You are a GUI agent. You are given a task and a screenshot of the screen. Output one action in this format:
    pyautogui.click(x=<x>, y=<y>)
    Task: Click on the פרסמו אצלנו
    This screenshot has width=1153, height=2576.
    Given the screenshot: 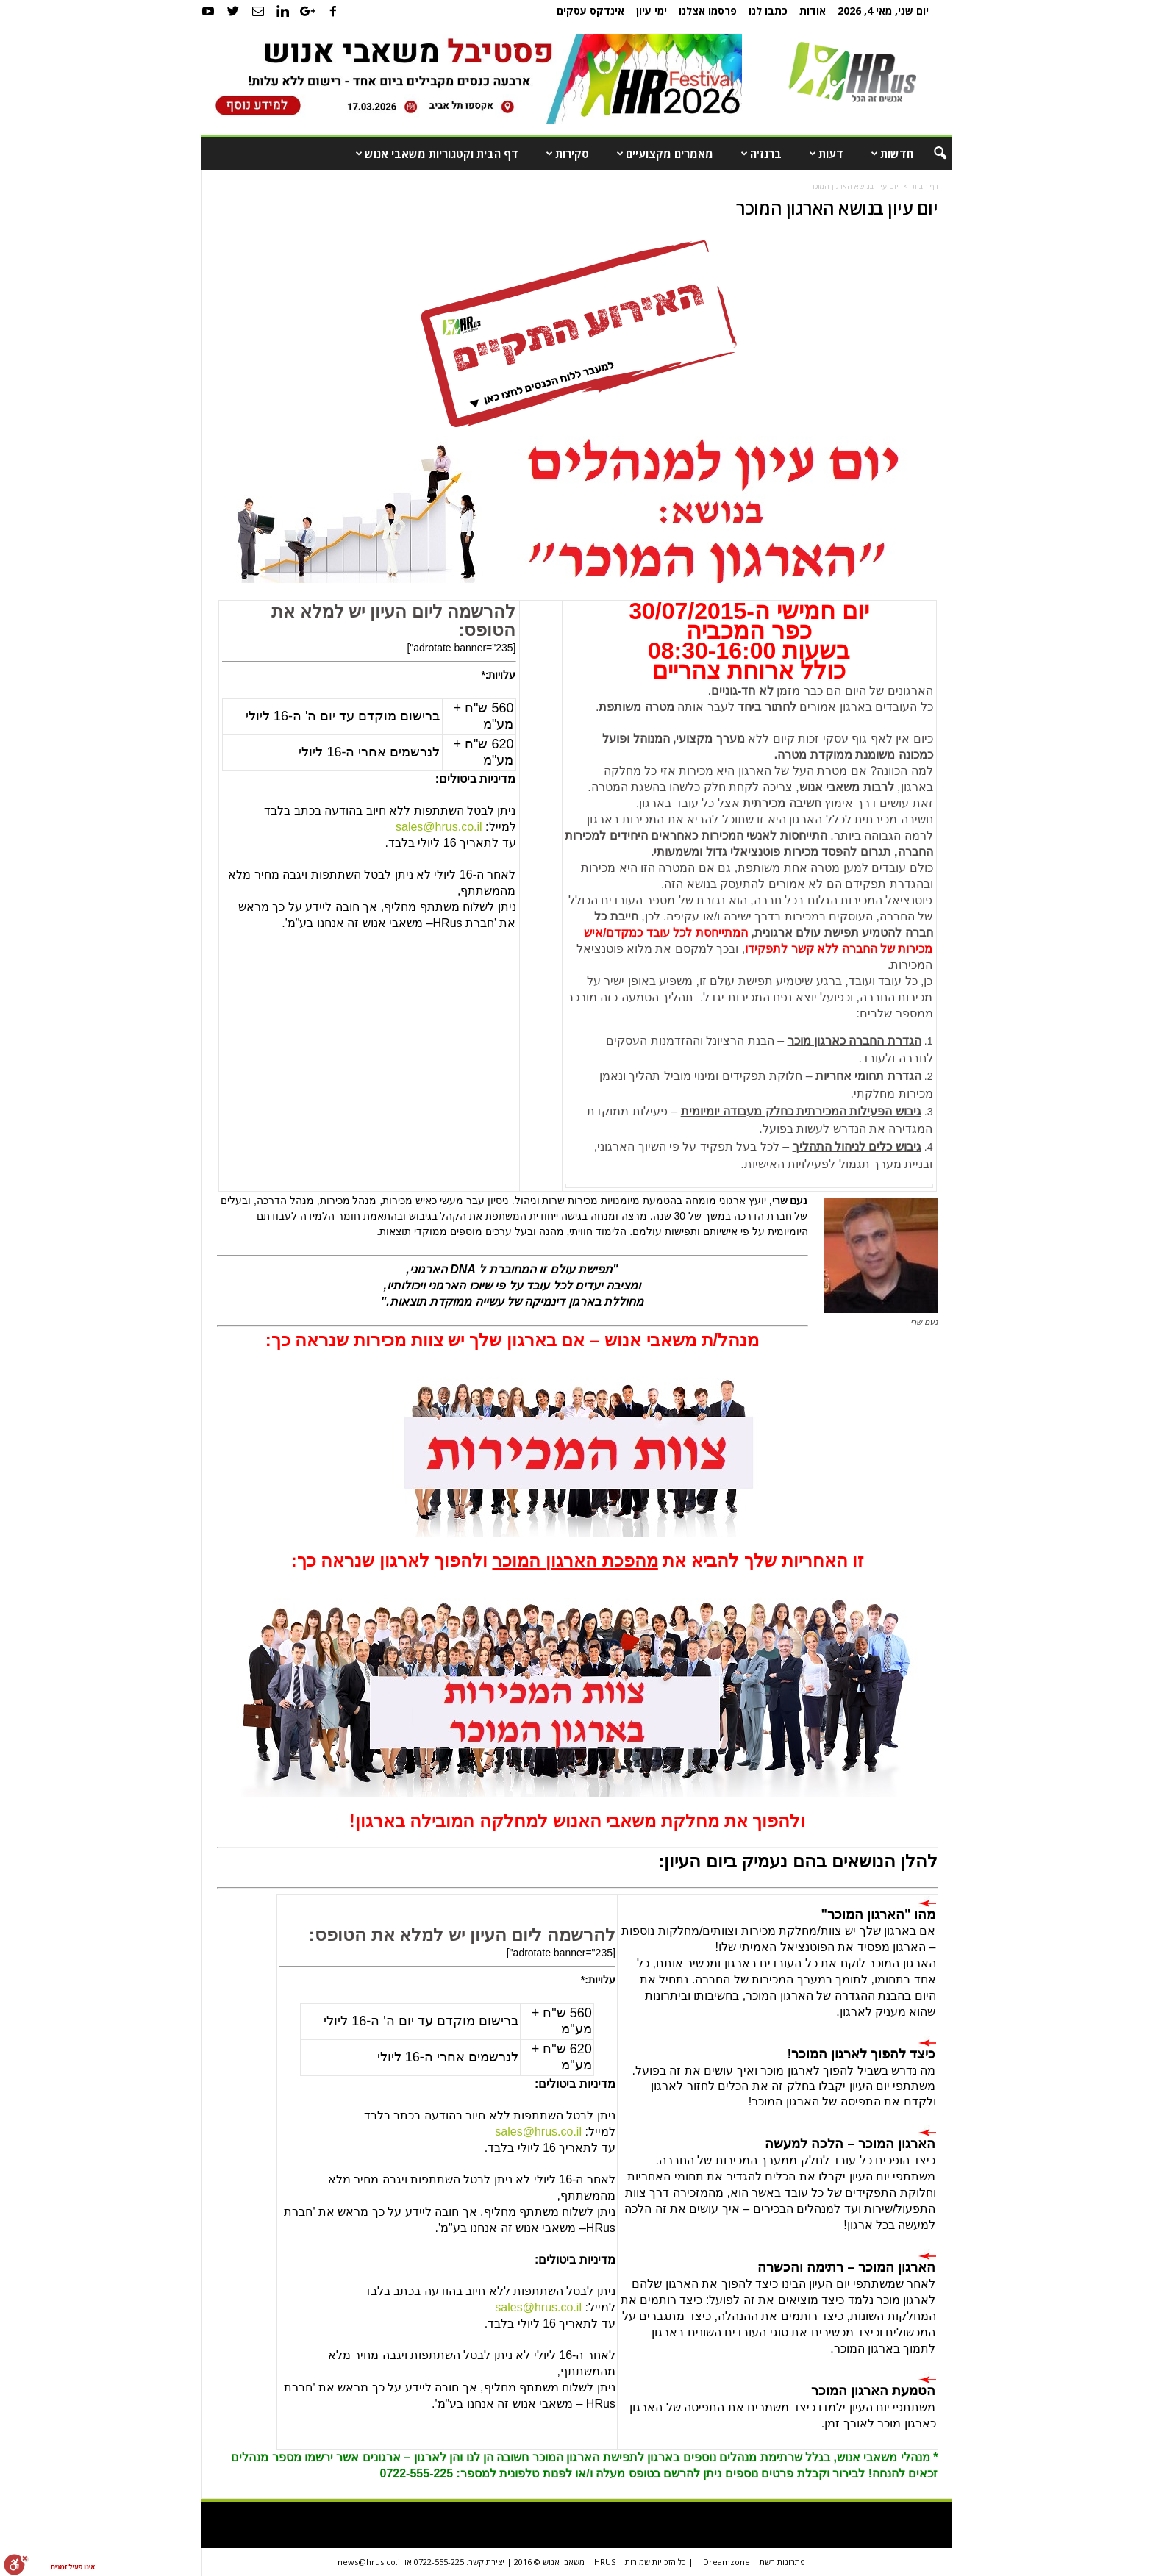 What is the action you would take?
    pyautogui.click(x=708, y=11)
    